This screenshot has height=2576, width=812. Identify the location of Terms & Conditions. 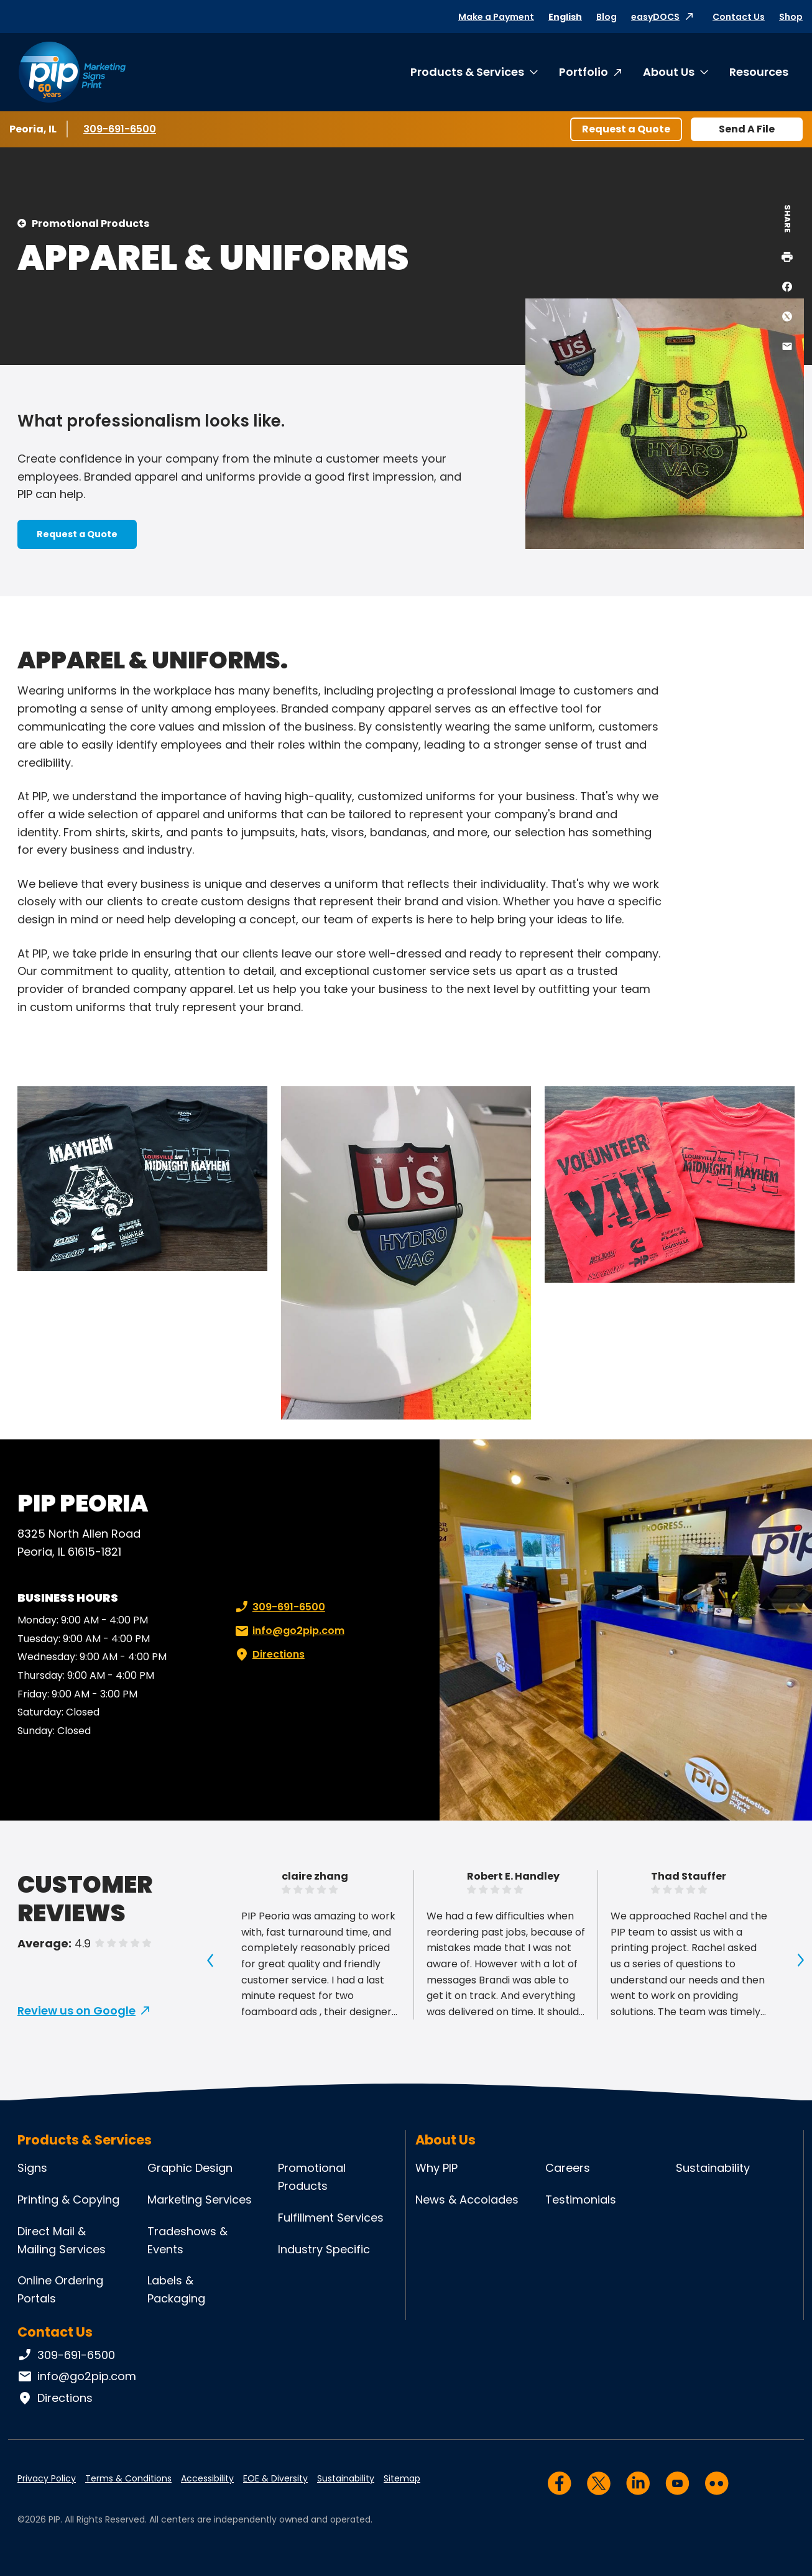
(128, 2478).